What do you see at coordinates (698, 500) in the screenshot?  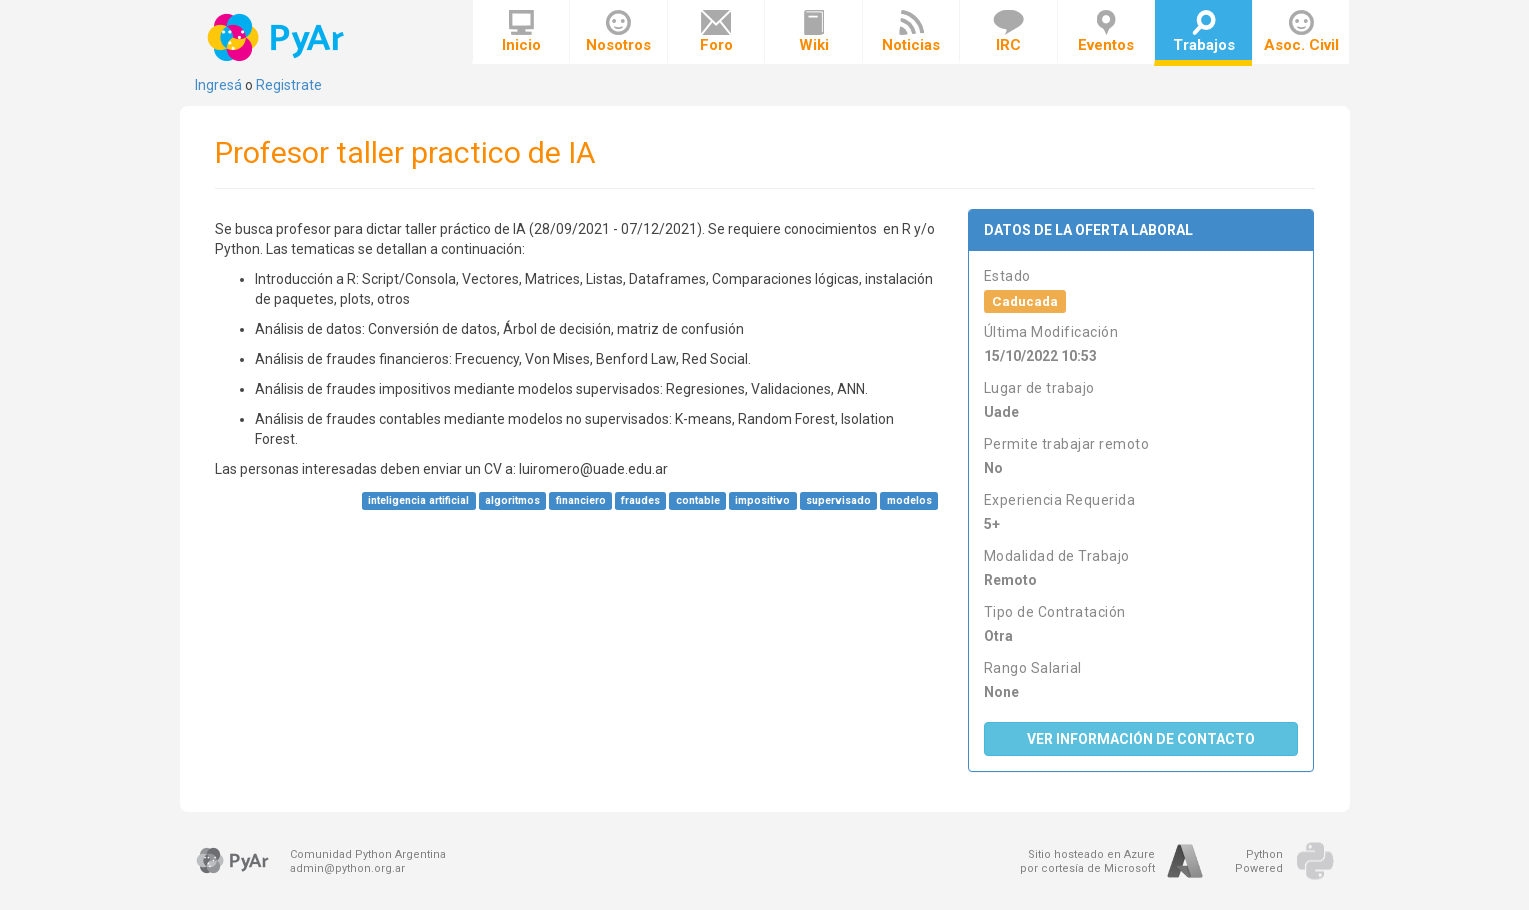 I see `contable` at bounding box center [698, 500].